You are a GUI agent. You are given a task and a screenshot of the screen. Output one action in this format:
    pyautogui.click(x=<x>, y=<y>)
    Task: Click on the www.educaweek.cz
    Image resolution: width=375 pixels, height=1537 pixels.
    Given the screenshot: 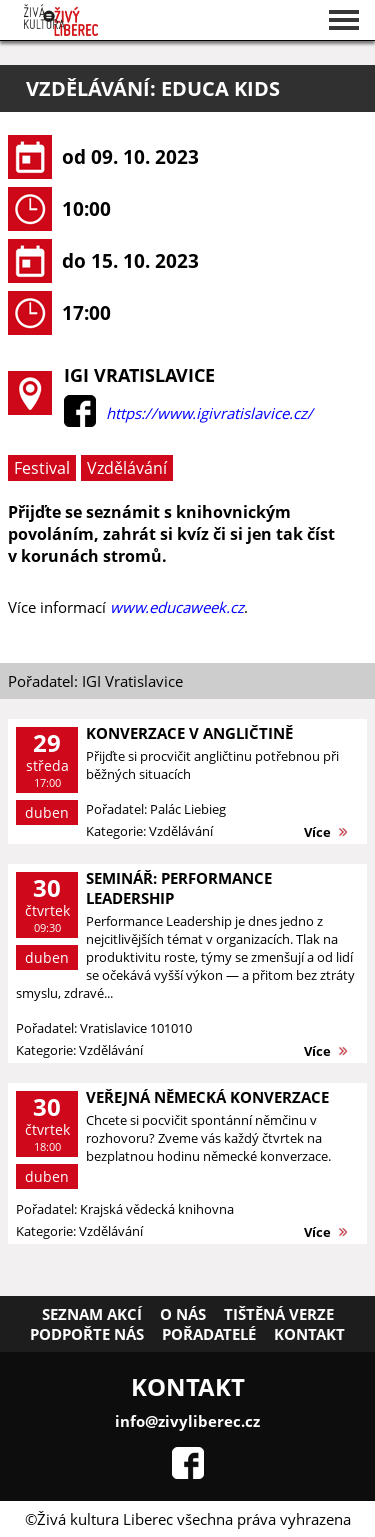 What is the action you would take?
    pyautogui.click(x=177, y=607)
    